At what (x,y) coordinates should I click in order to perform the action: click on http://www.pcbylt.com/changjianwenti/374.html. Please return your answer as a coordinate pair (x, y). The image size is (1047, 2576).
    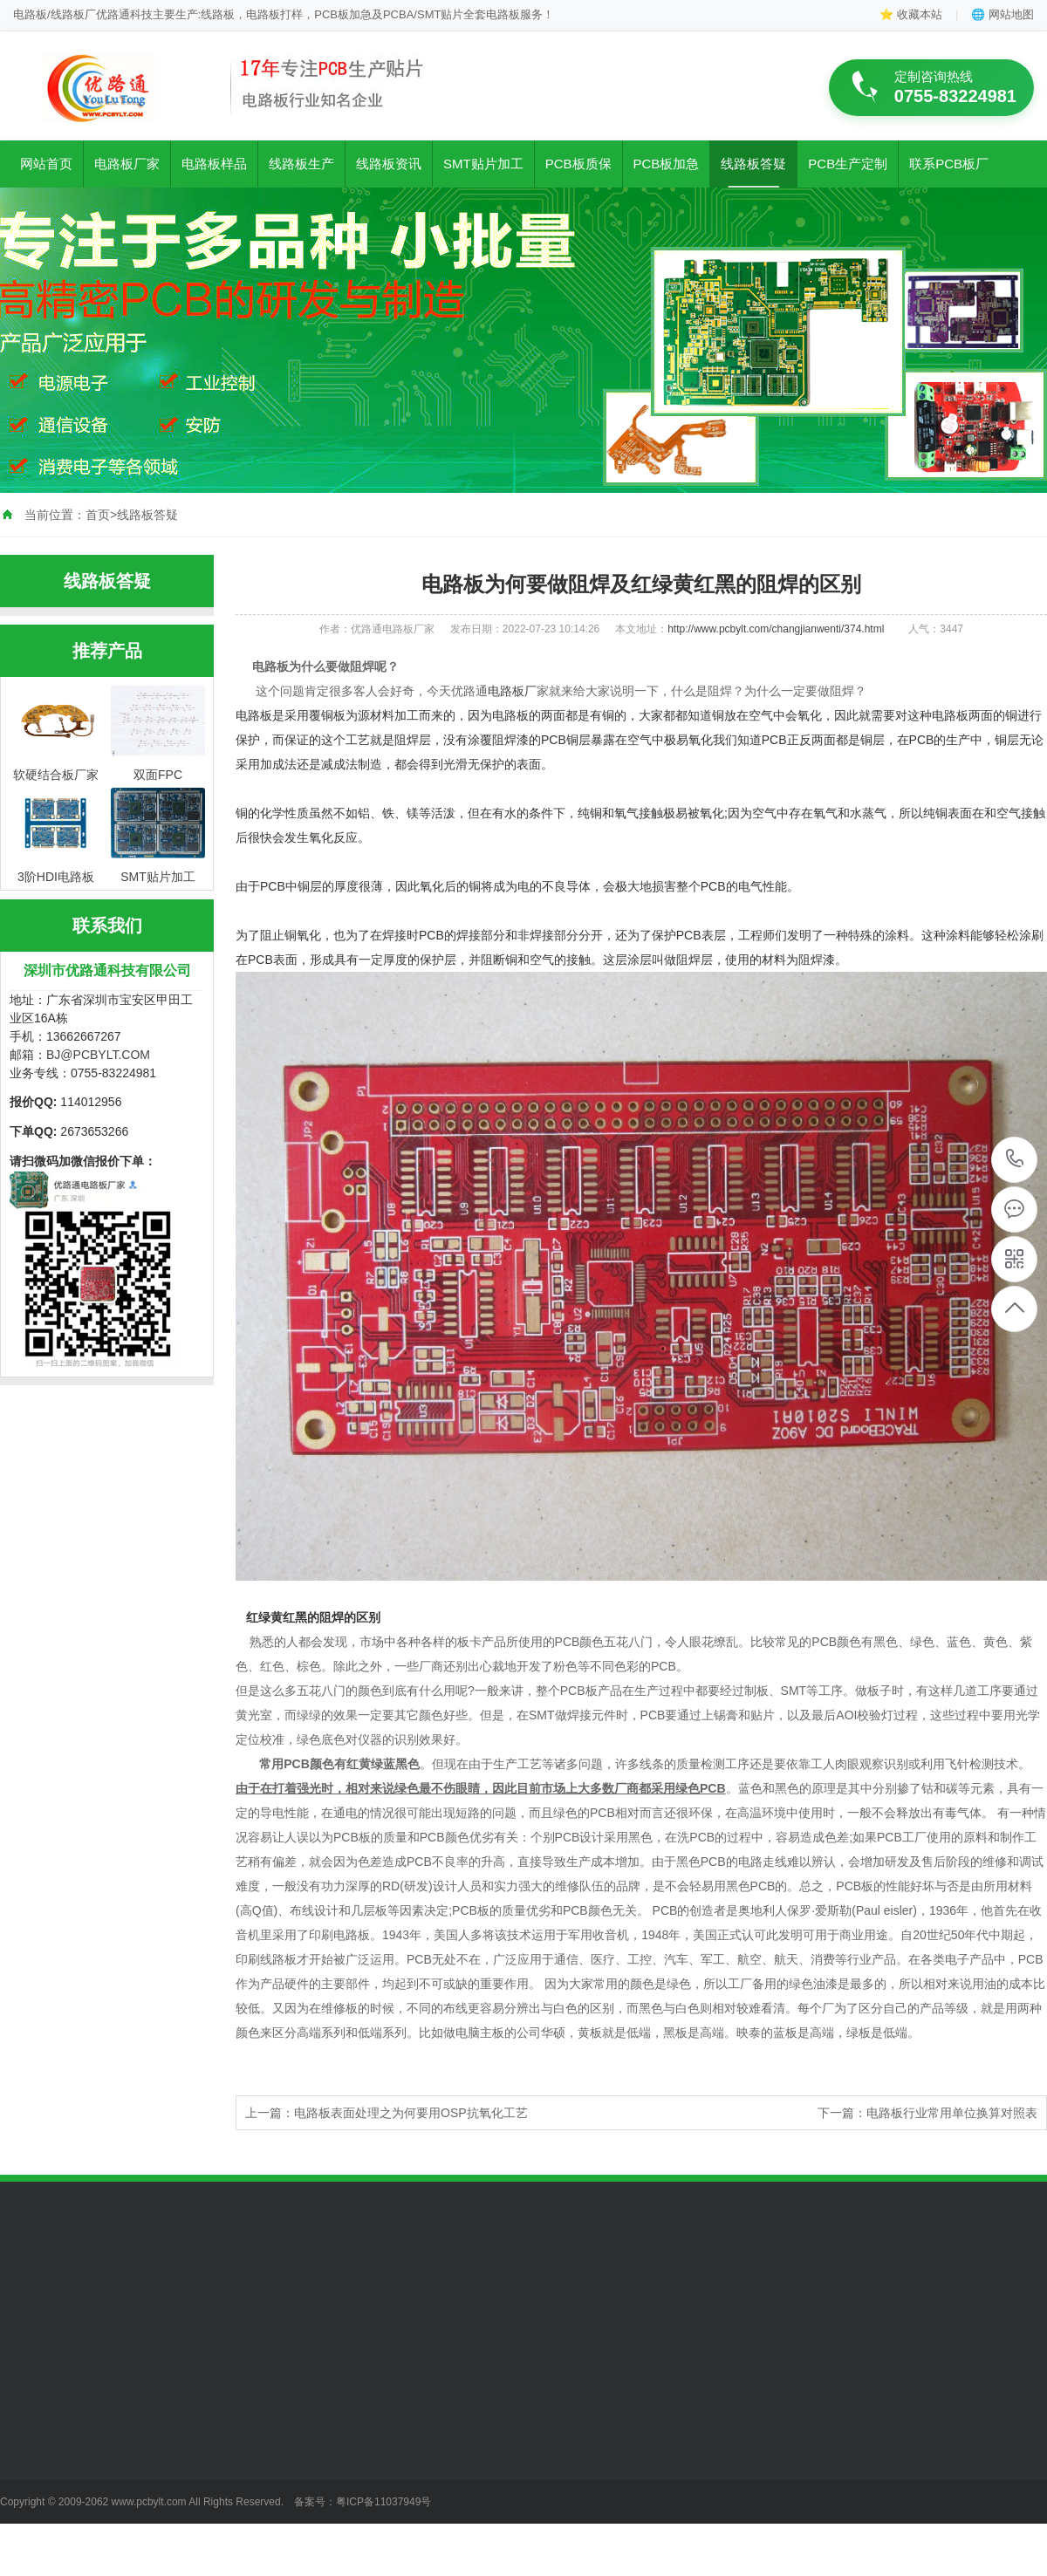
    Looking at the image, I should click on (775, 629).